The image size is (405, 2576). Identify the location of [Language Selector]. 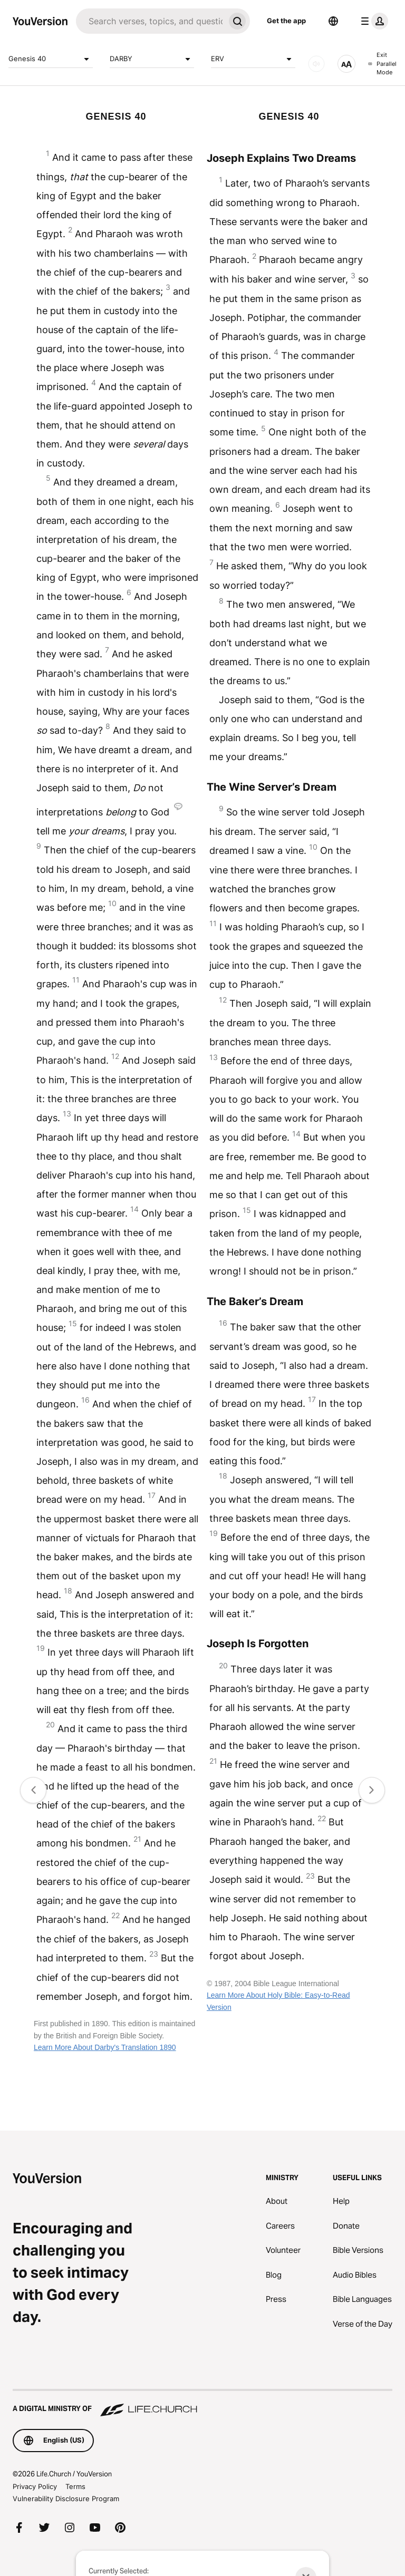
(333, 21).